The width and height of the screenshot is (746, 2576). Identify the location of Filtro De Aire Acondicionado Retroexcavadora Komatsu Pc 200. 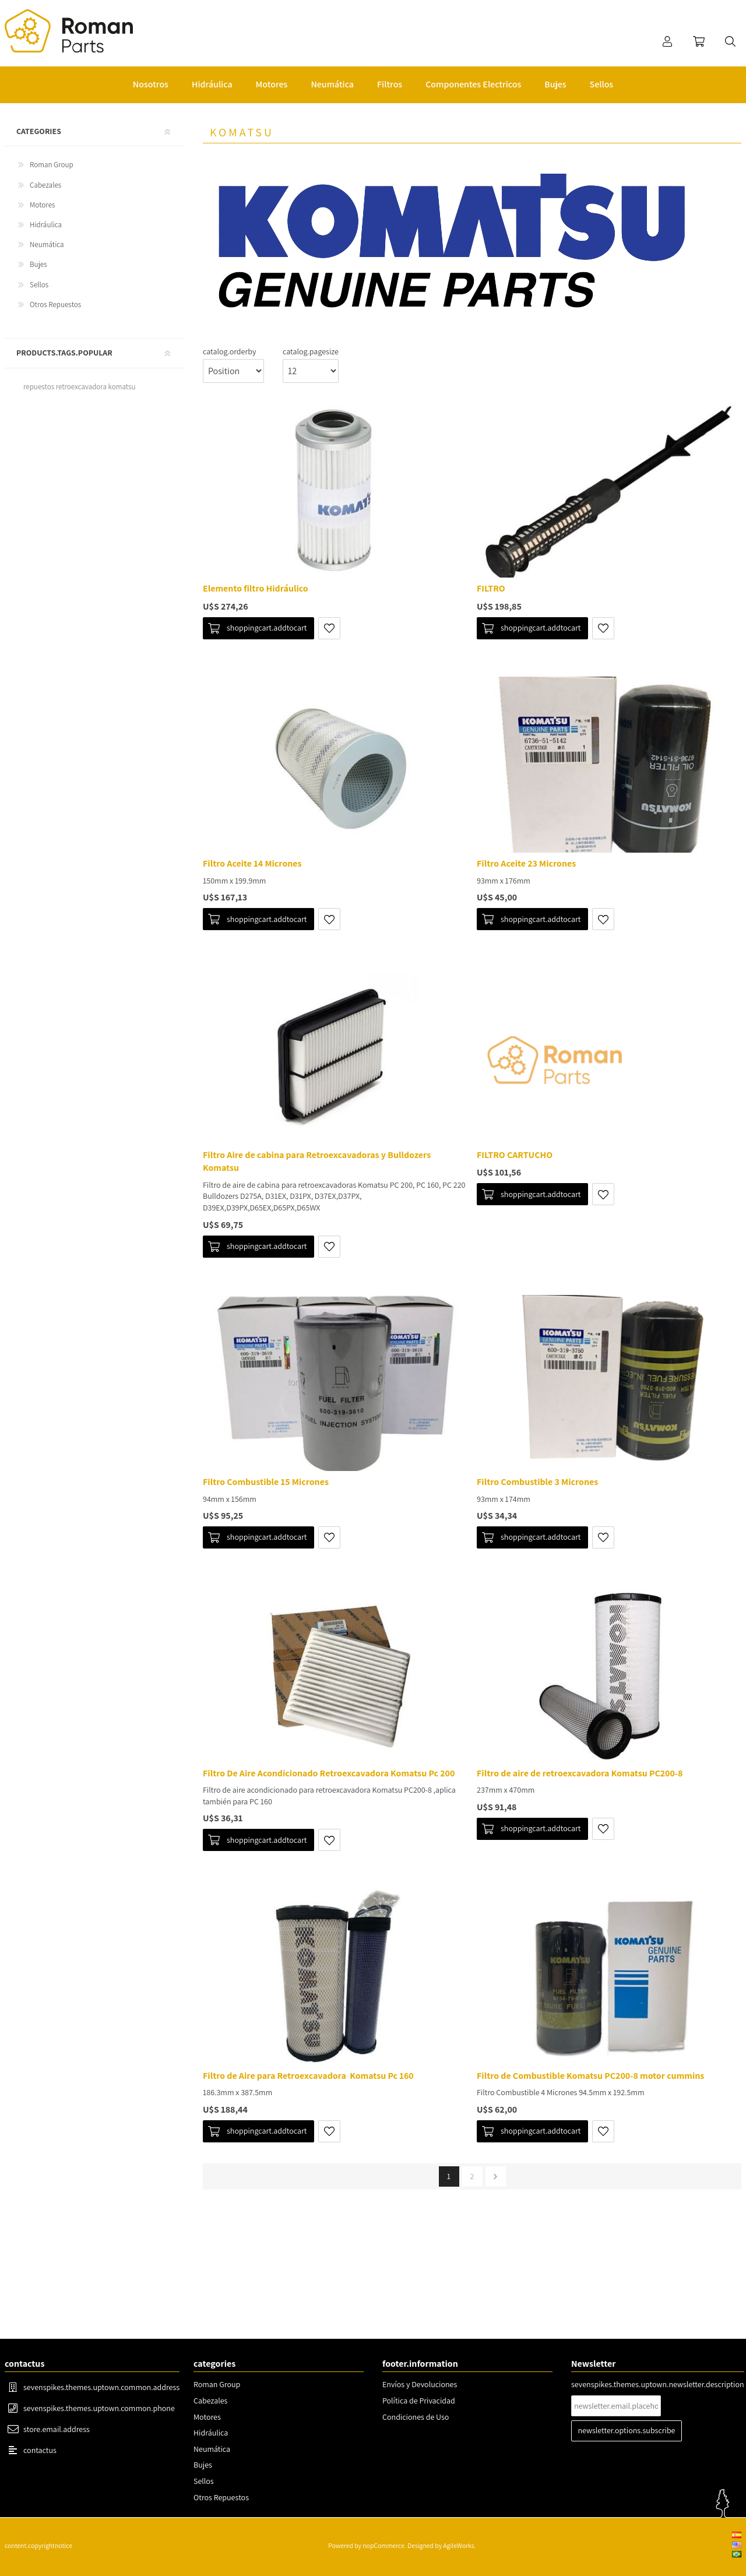
(329, 1773).